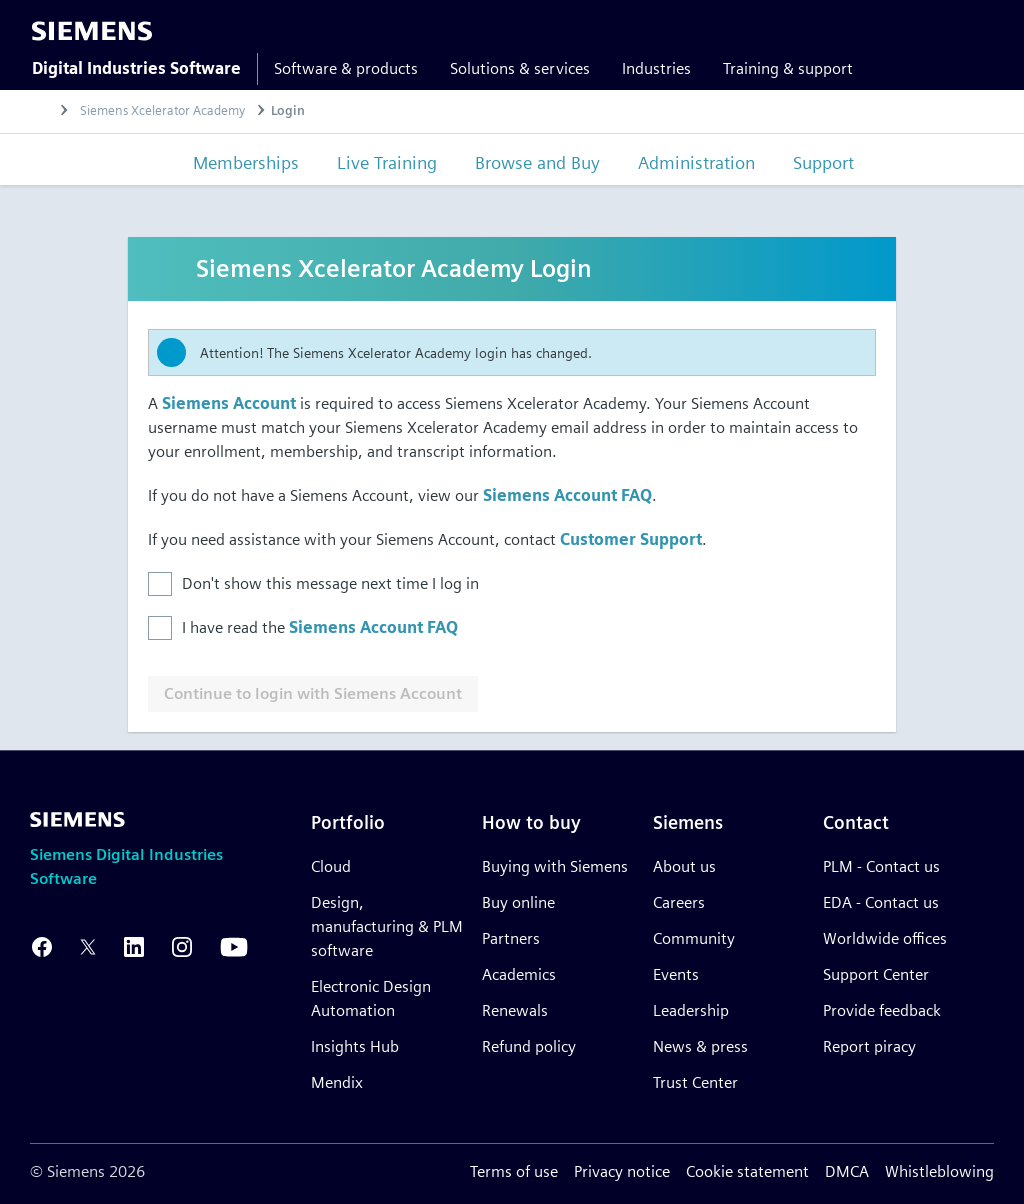 The width and height of the screenshot is (1024, 1204). Describe the element at coordinates (694, 938) in the screenshot. I see `Community` at that location.